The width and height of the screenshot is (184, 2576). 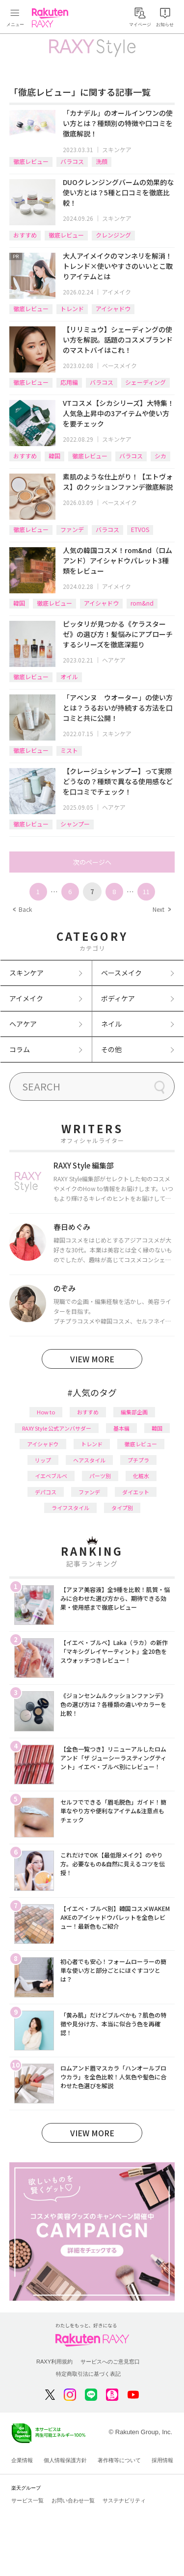 I want to click on 徹底レビュー, so click(x=31, y=161).